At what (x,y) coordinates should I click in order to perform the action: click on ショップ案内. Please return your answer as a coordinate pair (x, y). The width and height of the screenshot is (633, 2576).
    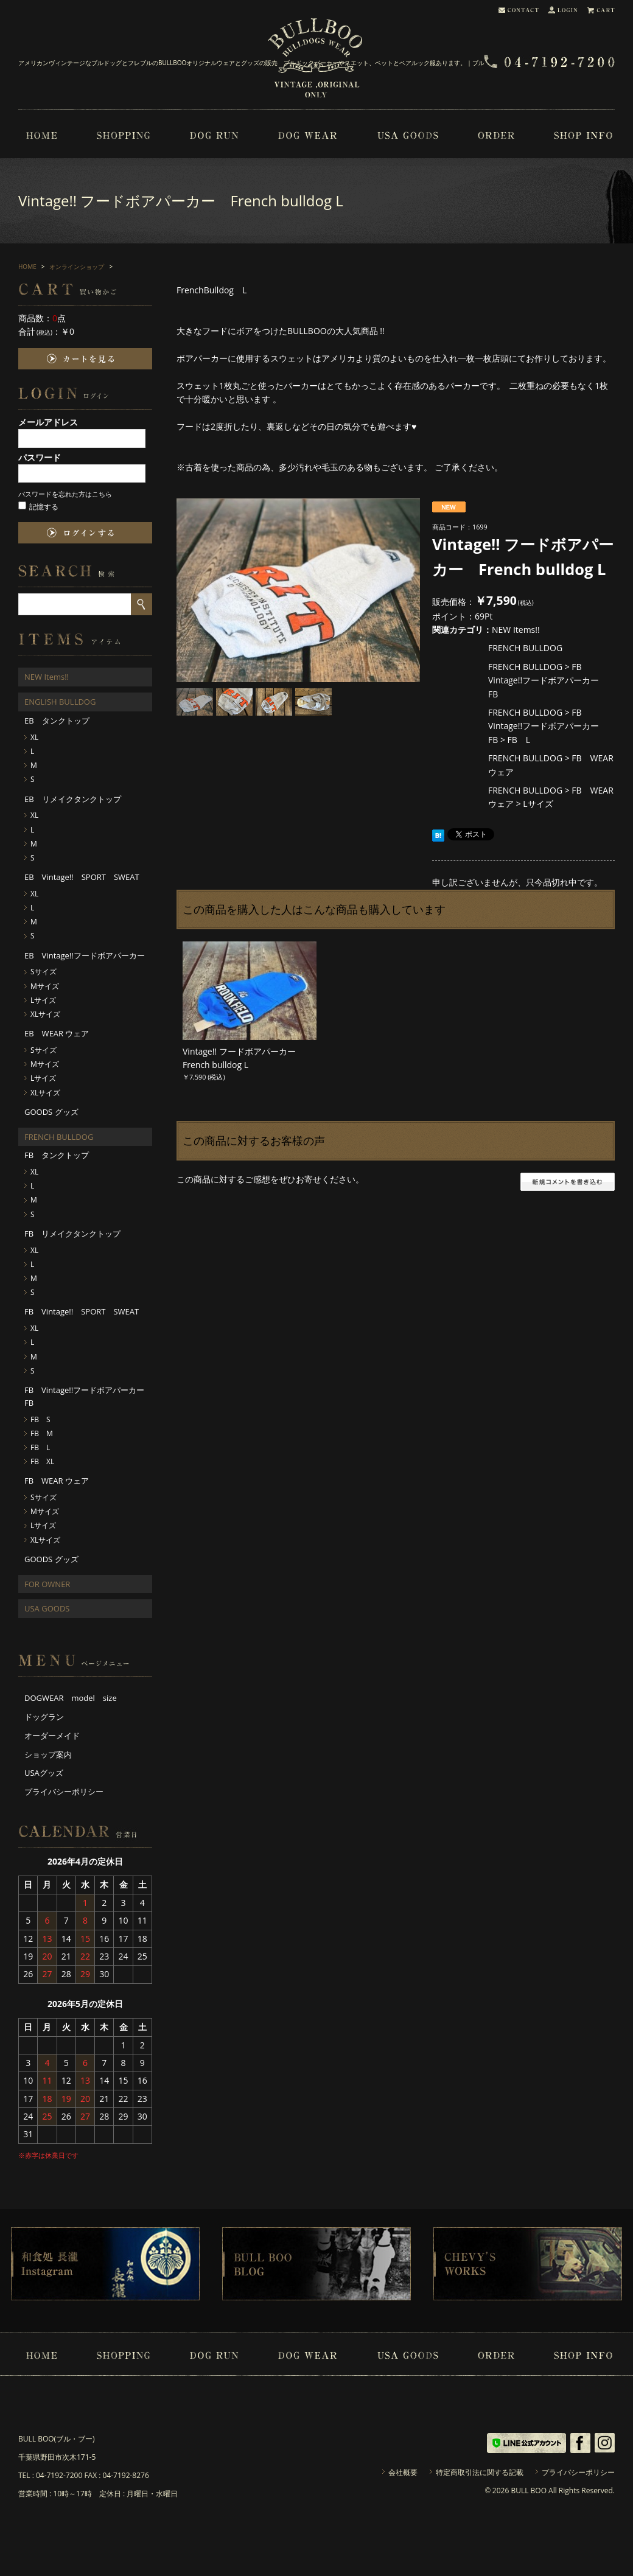
    Looking at the image, I should click on (48, 1754).